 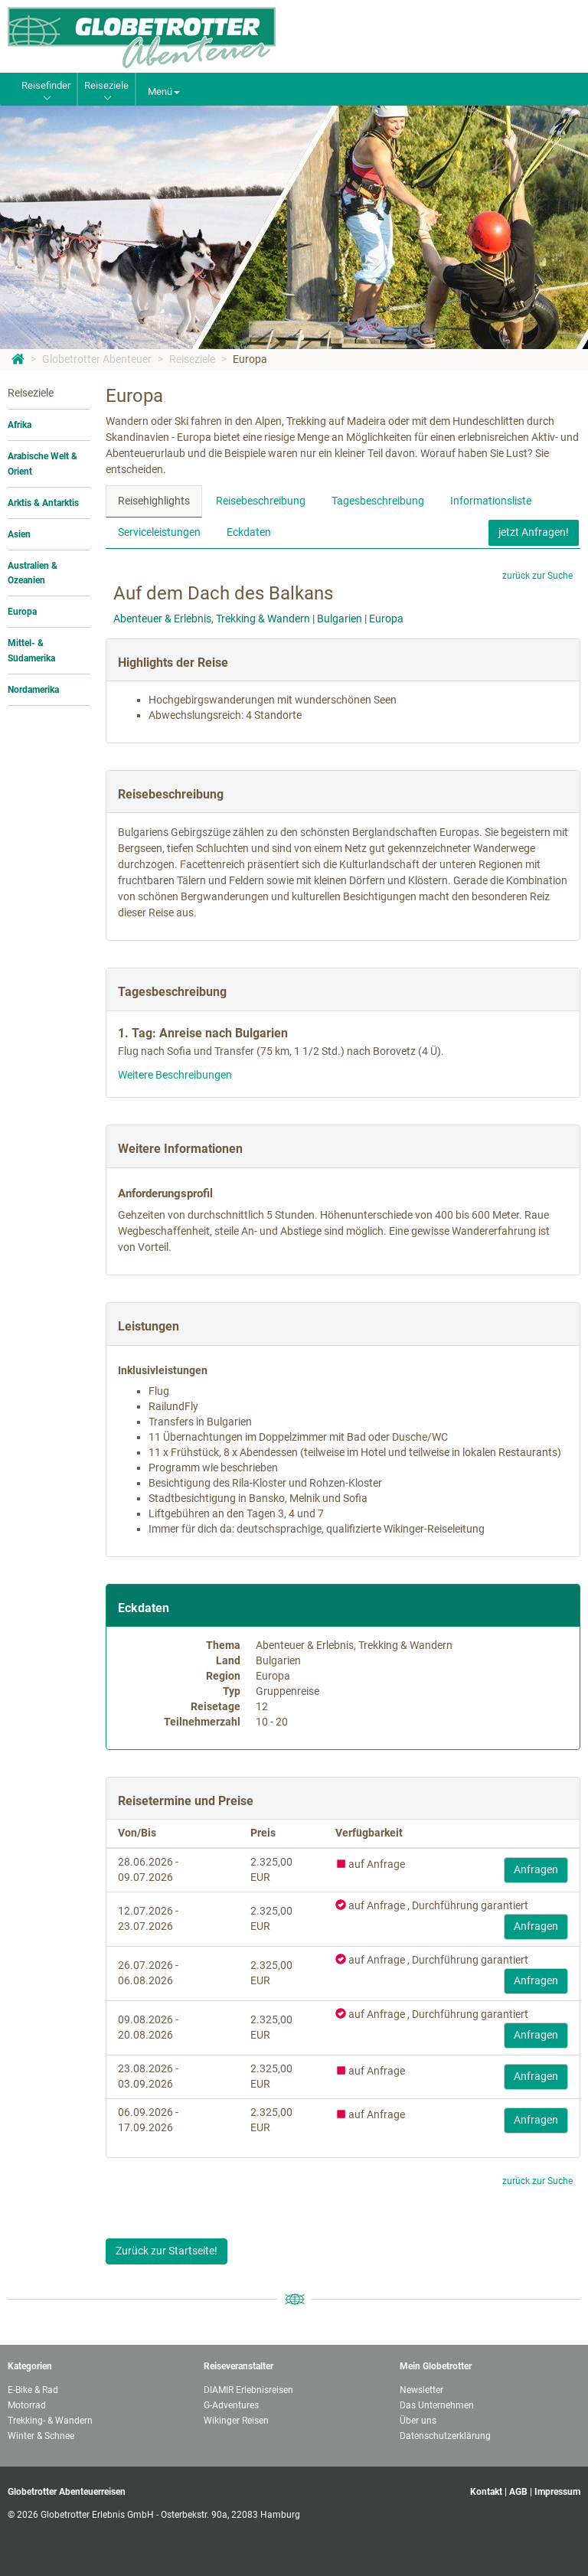 What do you see at coordinates (41, 2436) in the screenshot?
I see `Winter & Schnee` at bounding box center [41, 2436].